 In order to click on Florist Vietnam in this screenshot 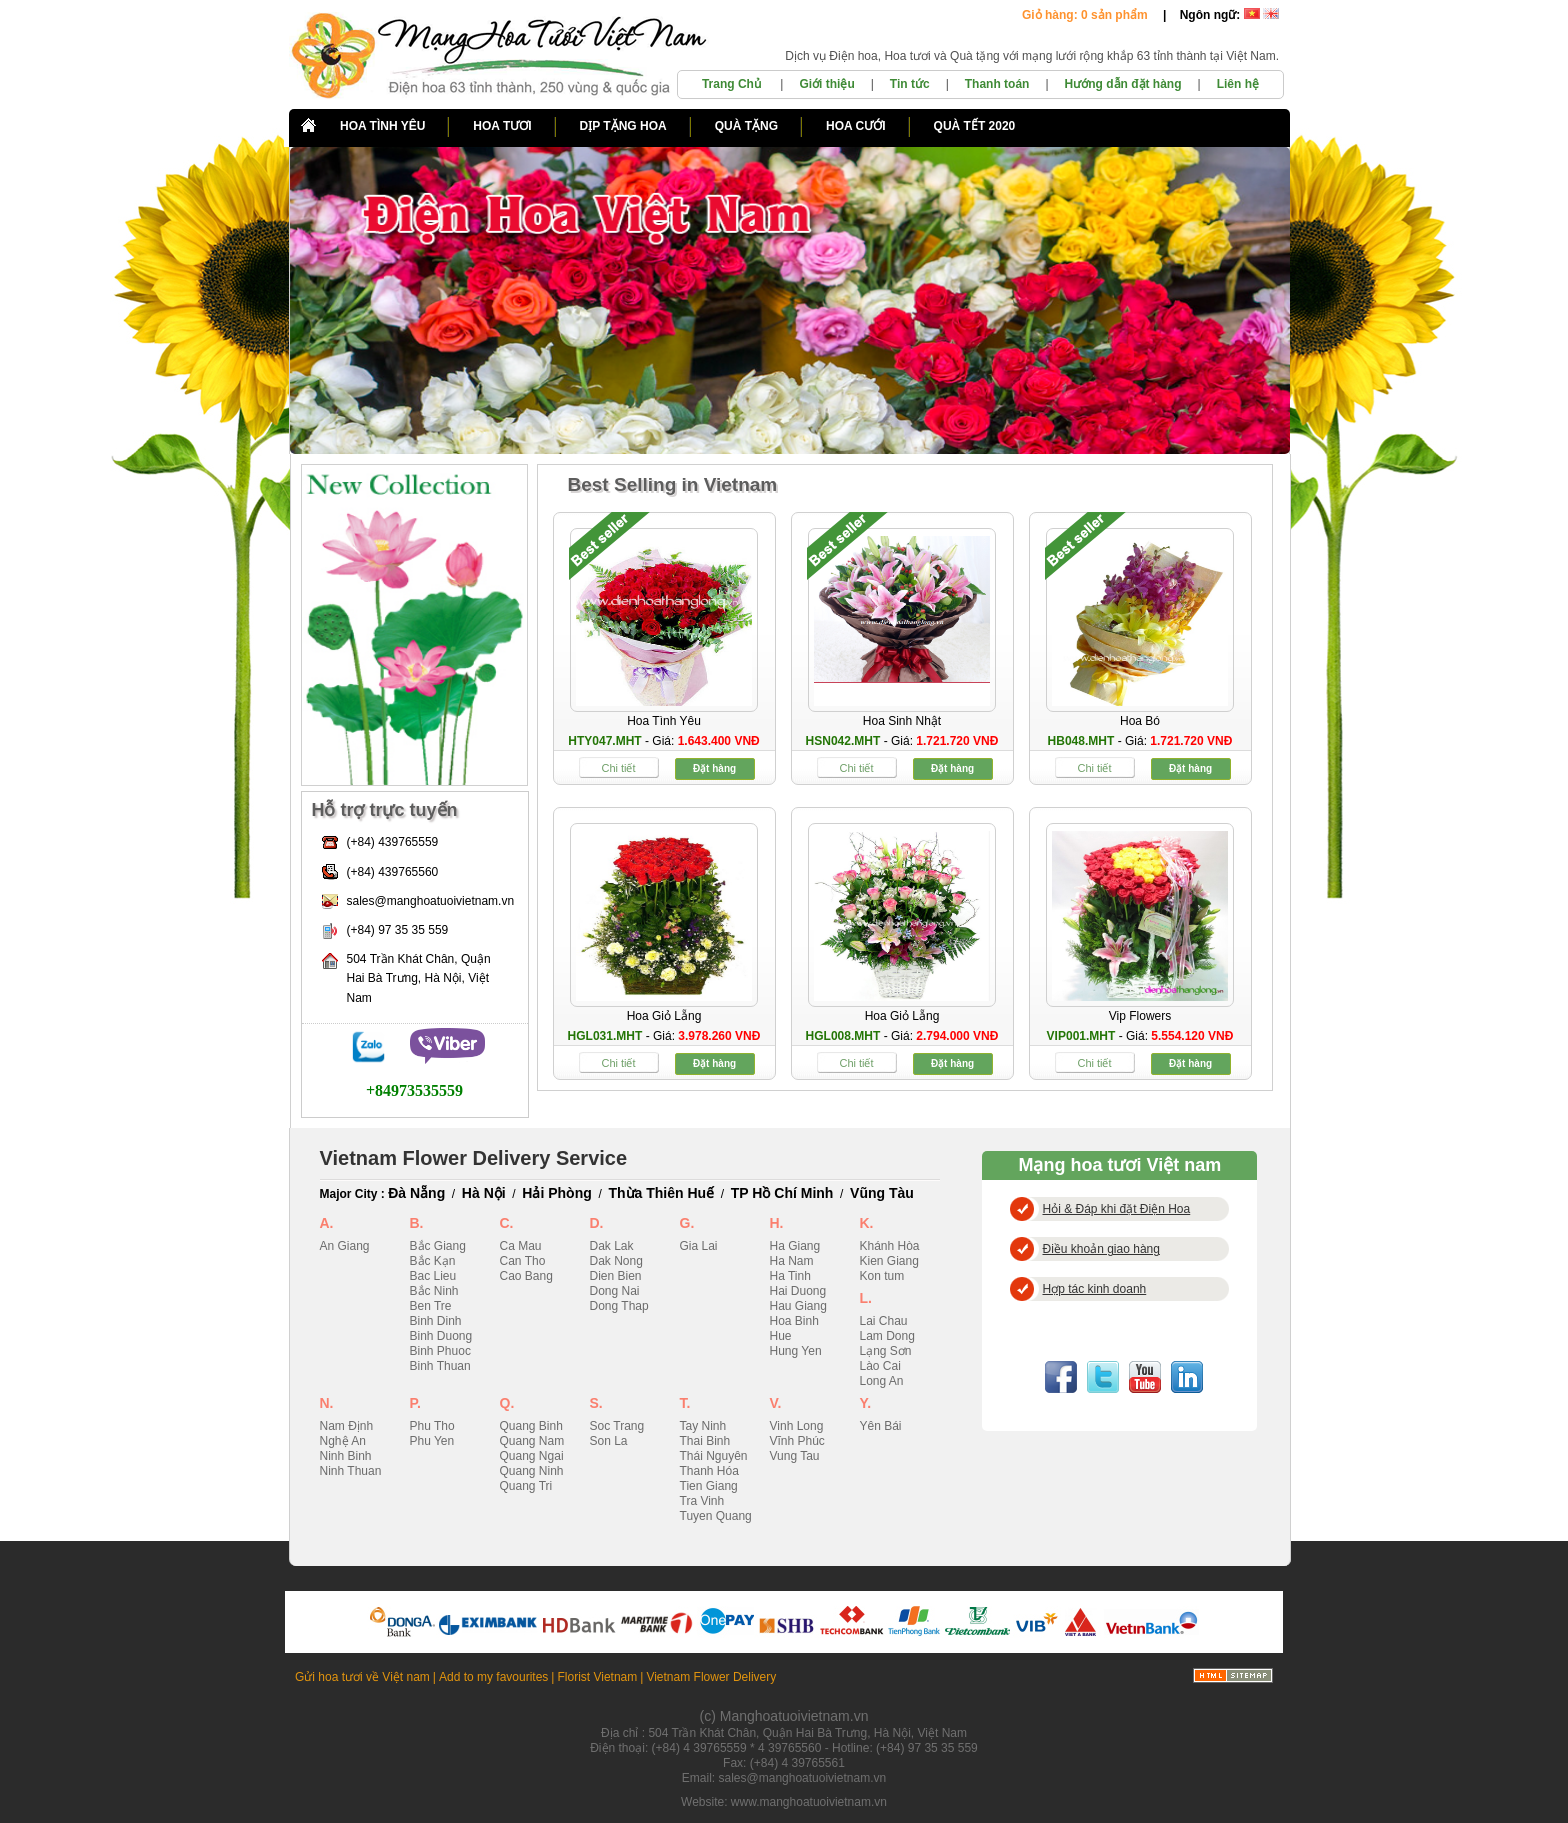, I will do `click(597, 1677)`.